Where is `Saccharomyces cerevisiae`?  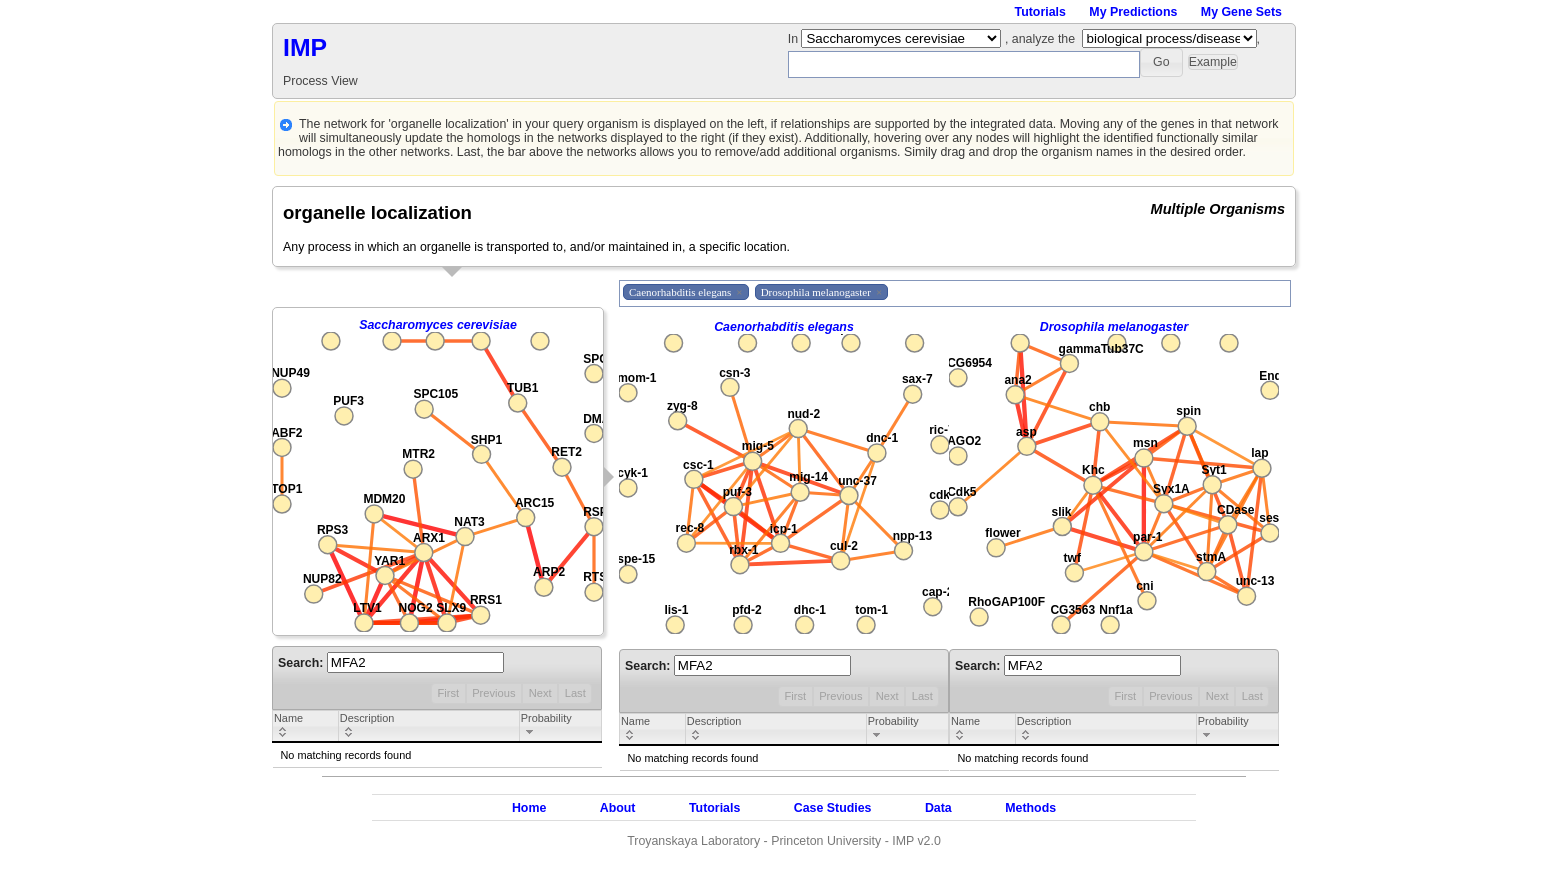 Saccharomyces cerevisiae is located at coordinates (438, 325).